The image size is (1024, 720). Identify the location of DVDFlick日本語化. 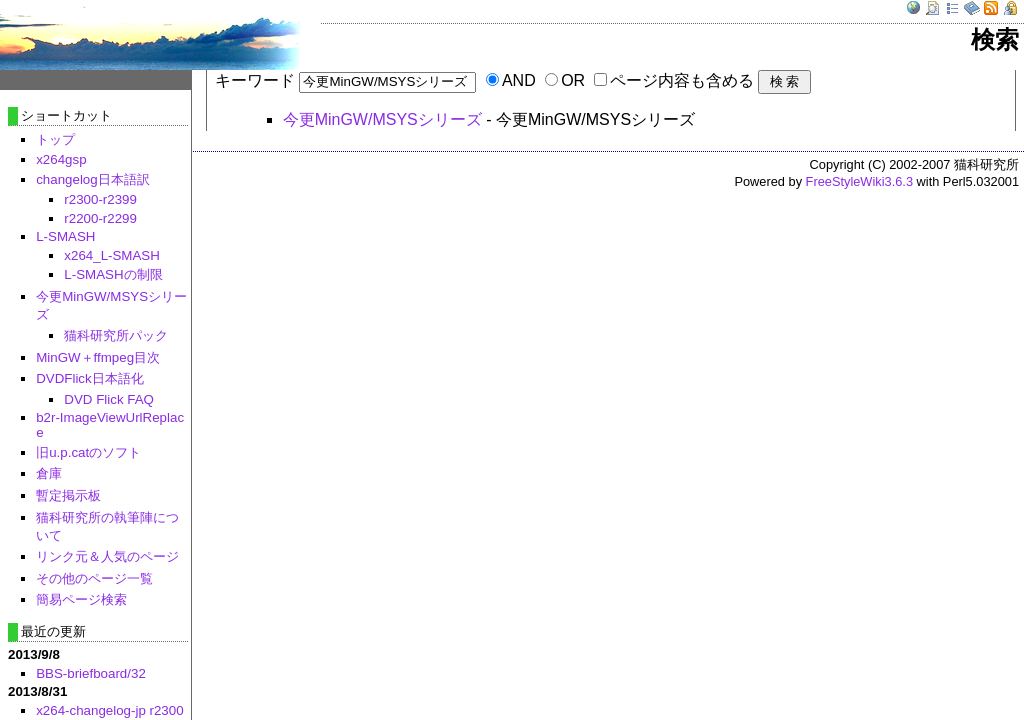
(90, 378).